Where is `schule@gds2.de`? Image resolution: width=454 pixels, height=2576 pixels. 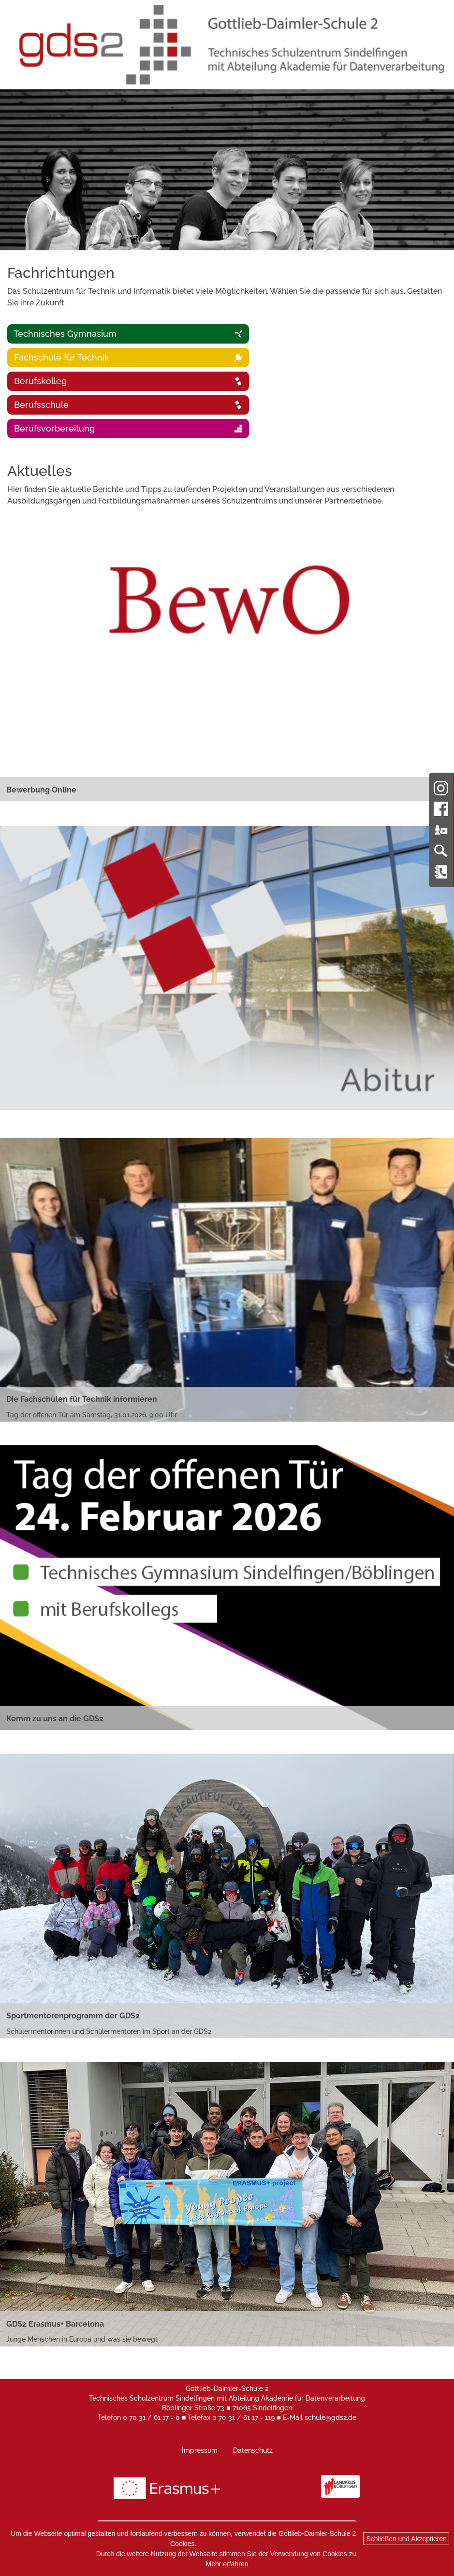
schule@gds2.de is located at coordinates (330, 2417).